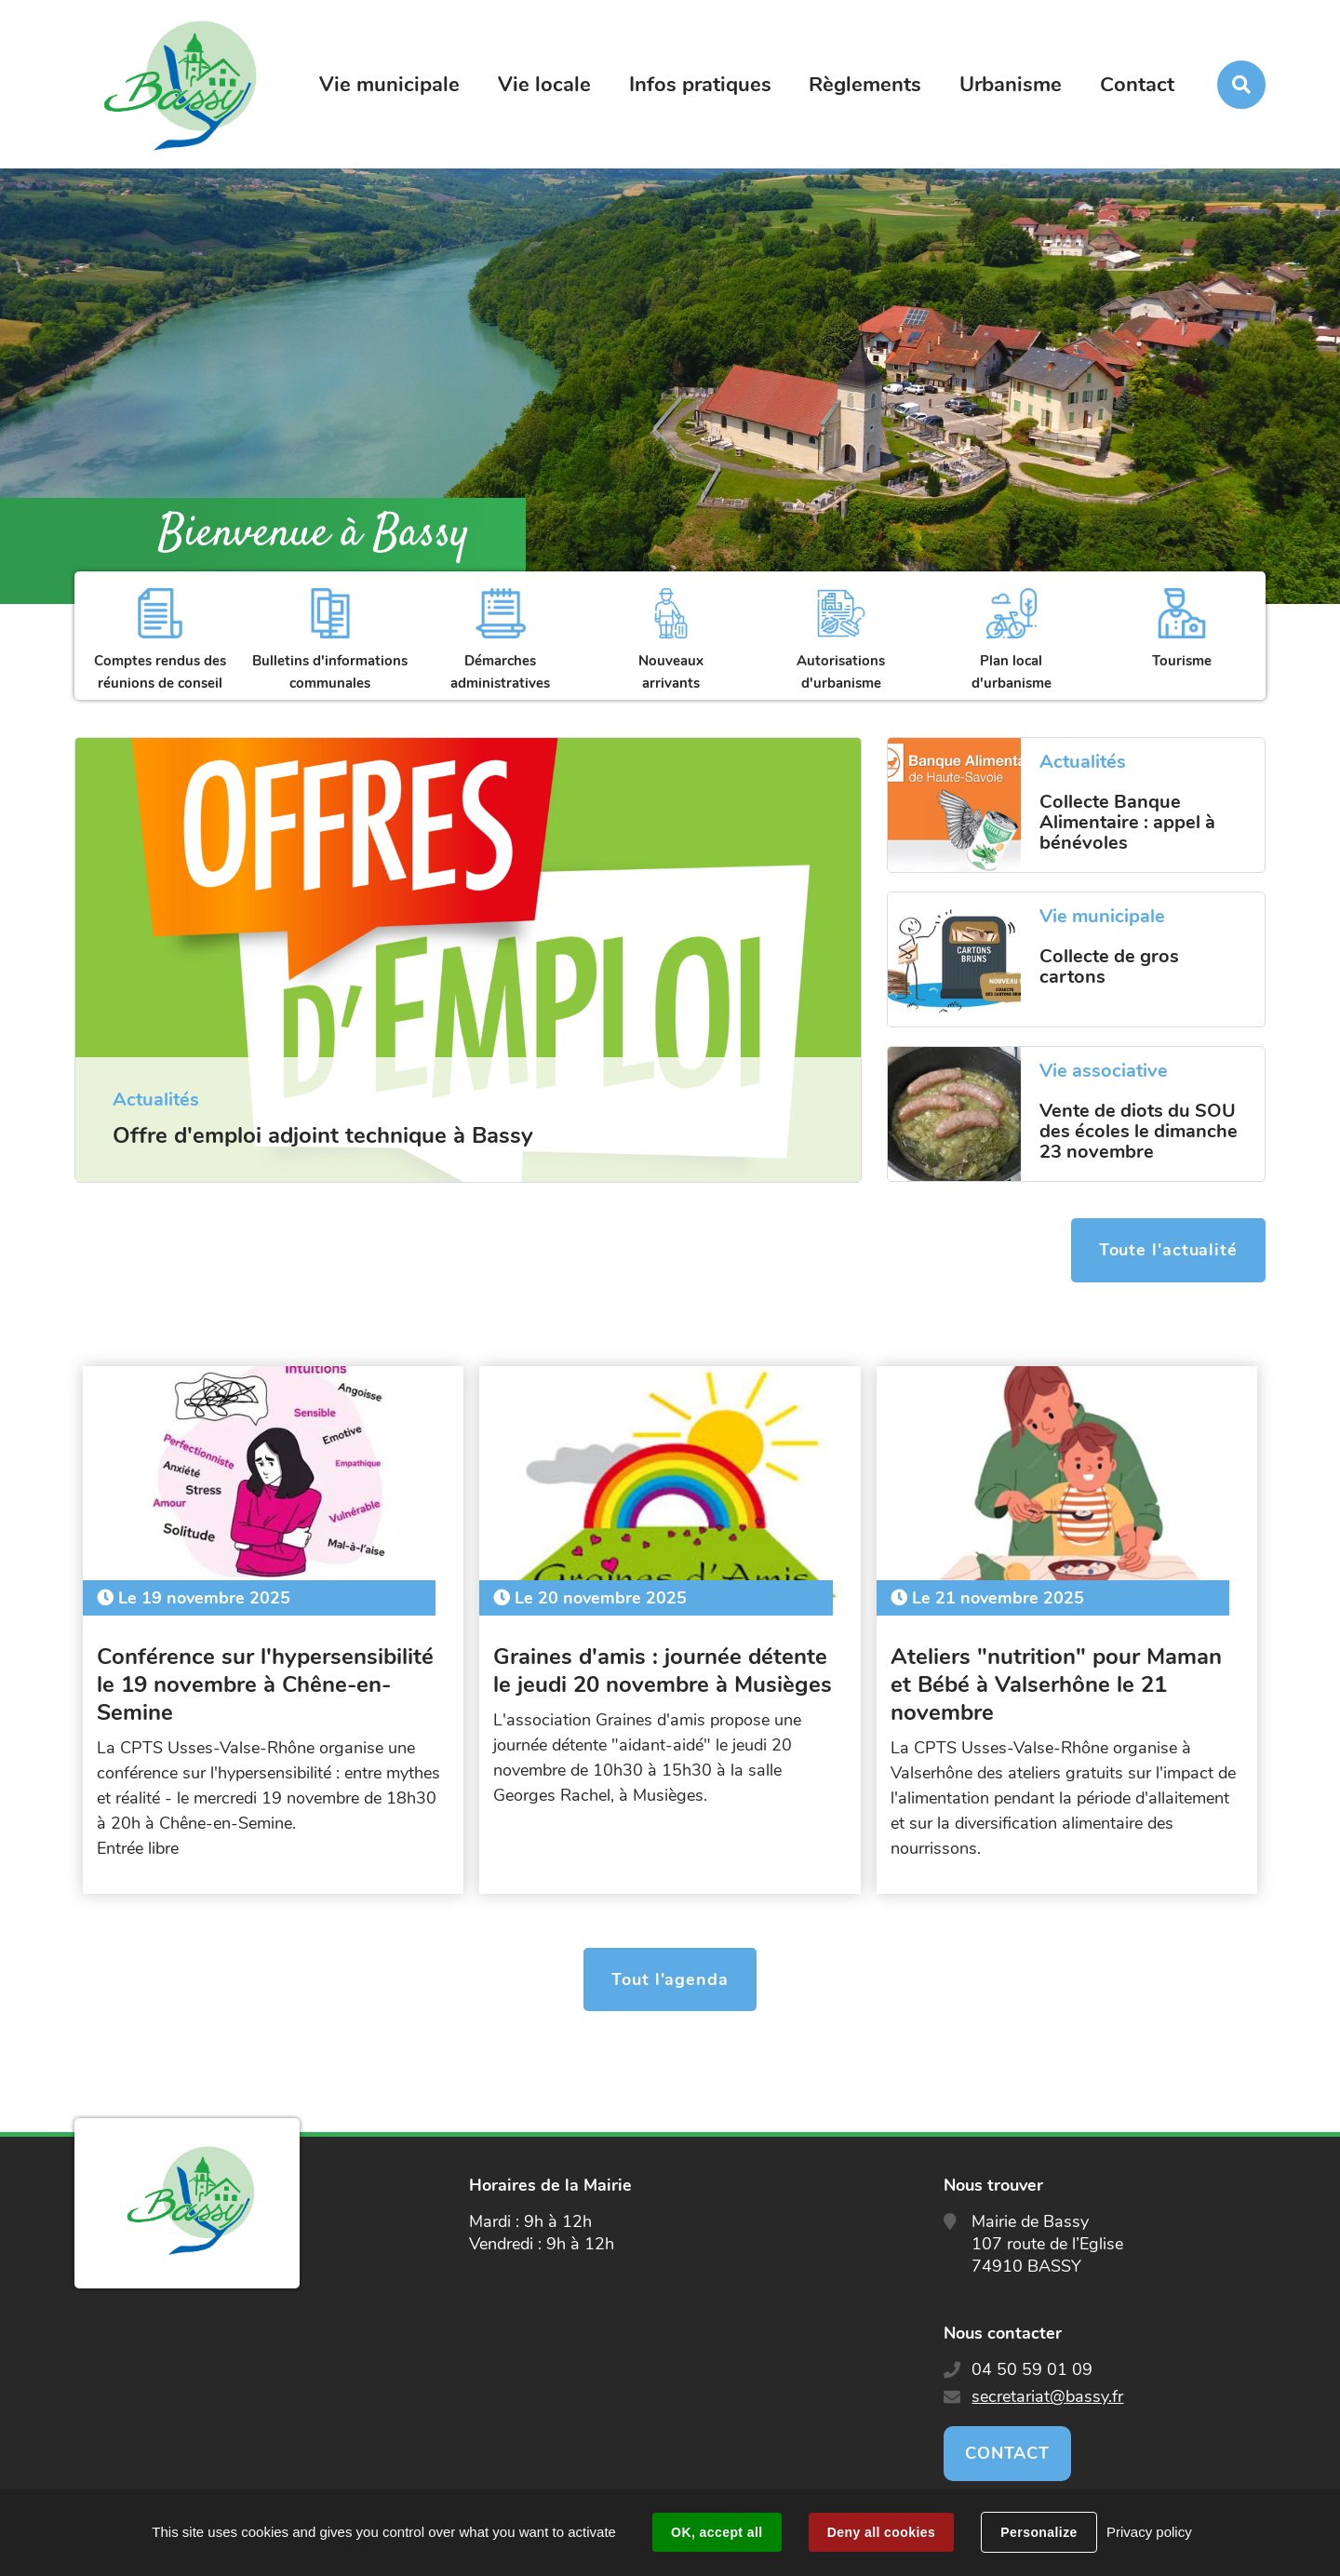 The image size is (1340, 2576). I want to click on Ateliers "nutrition" pour Maman et Bébé à Valserhône le 21 novembre, so click(1056, 1684).